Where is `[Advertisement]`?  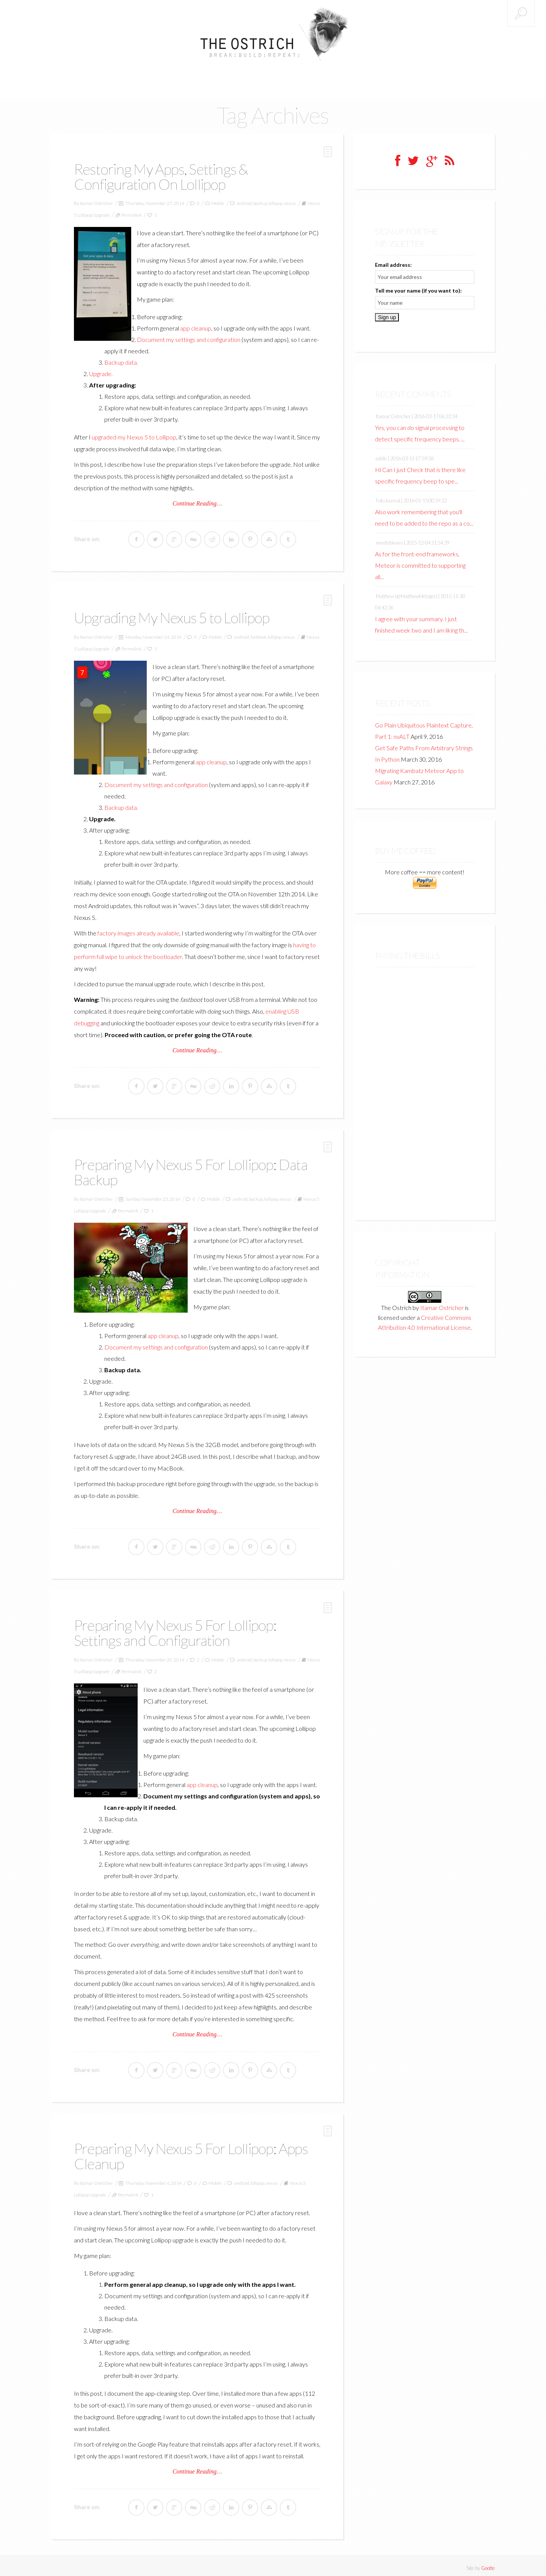
[Advertisement] is located at coordinates (424, 1082).